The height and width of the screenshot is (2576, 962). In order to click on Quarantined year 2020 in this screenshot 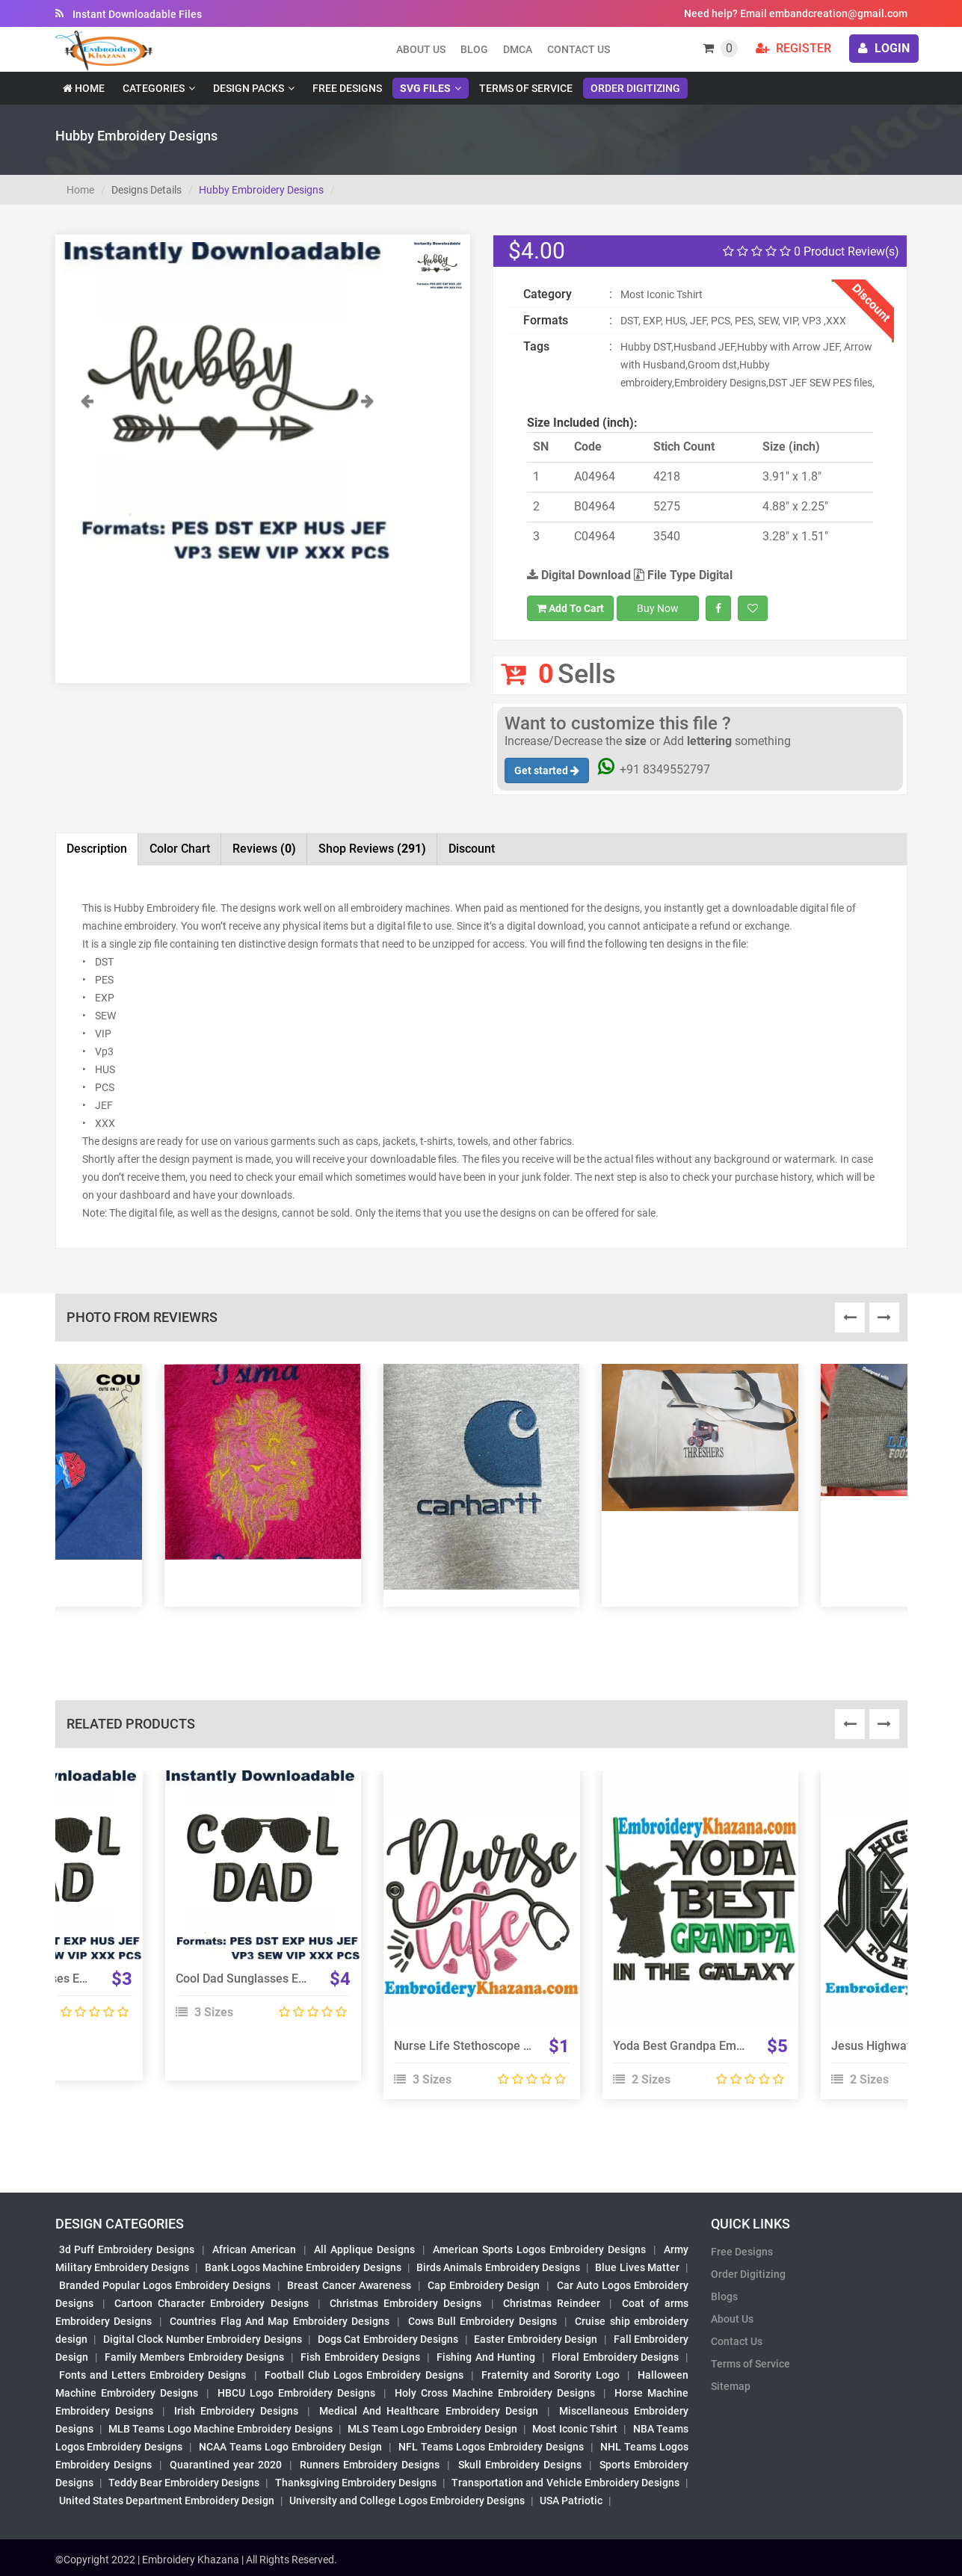, I will do `click(226, 2465)`.